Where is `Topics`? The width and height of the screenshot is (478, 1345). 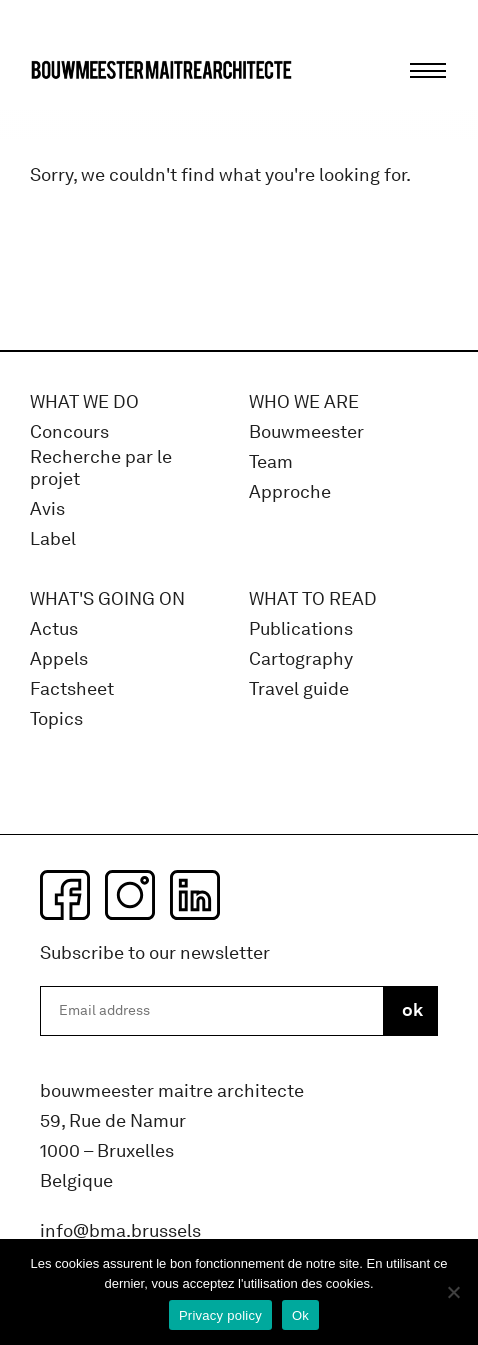
Topics is located at coordinates (56, 719).